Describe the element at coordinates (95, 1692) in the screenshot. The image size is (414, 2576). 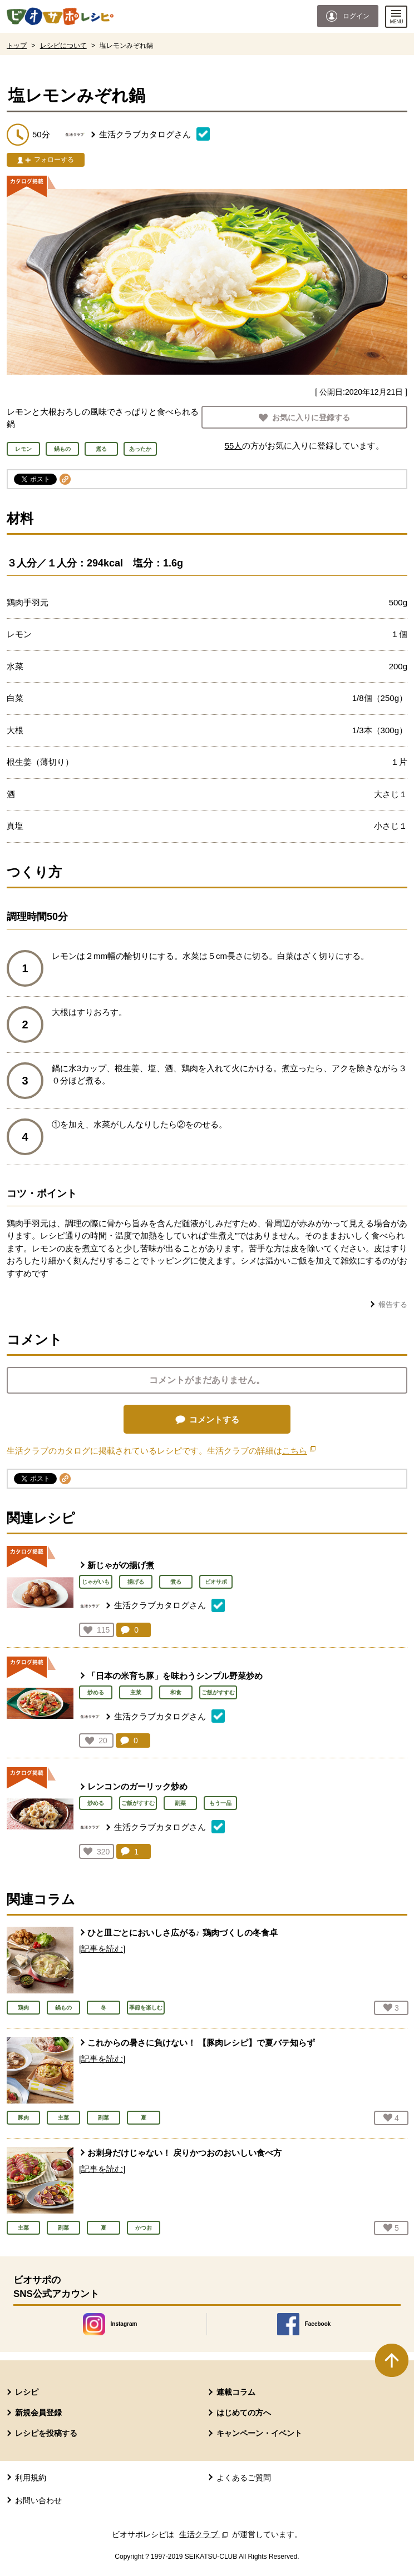
I see `炒める` at that location.